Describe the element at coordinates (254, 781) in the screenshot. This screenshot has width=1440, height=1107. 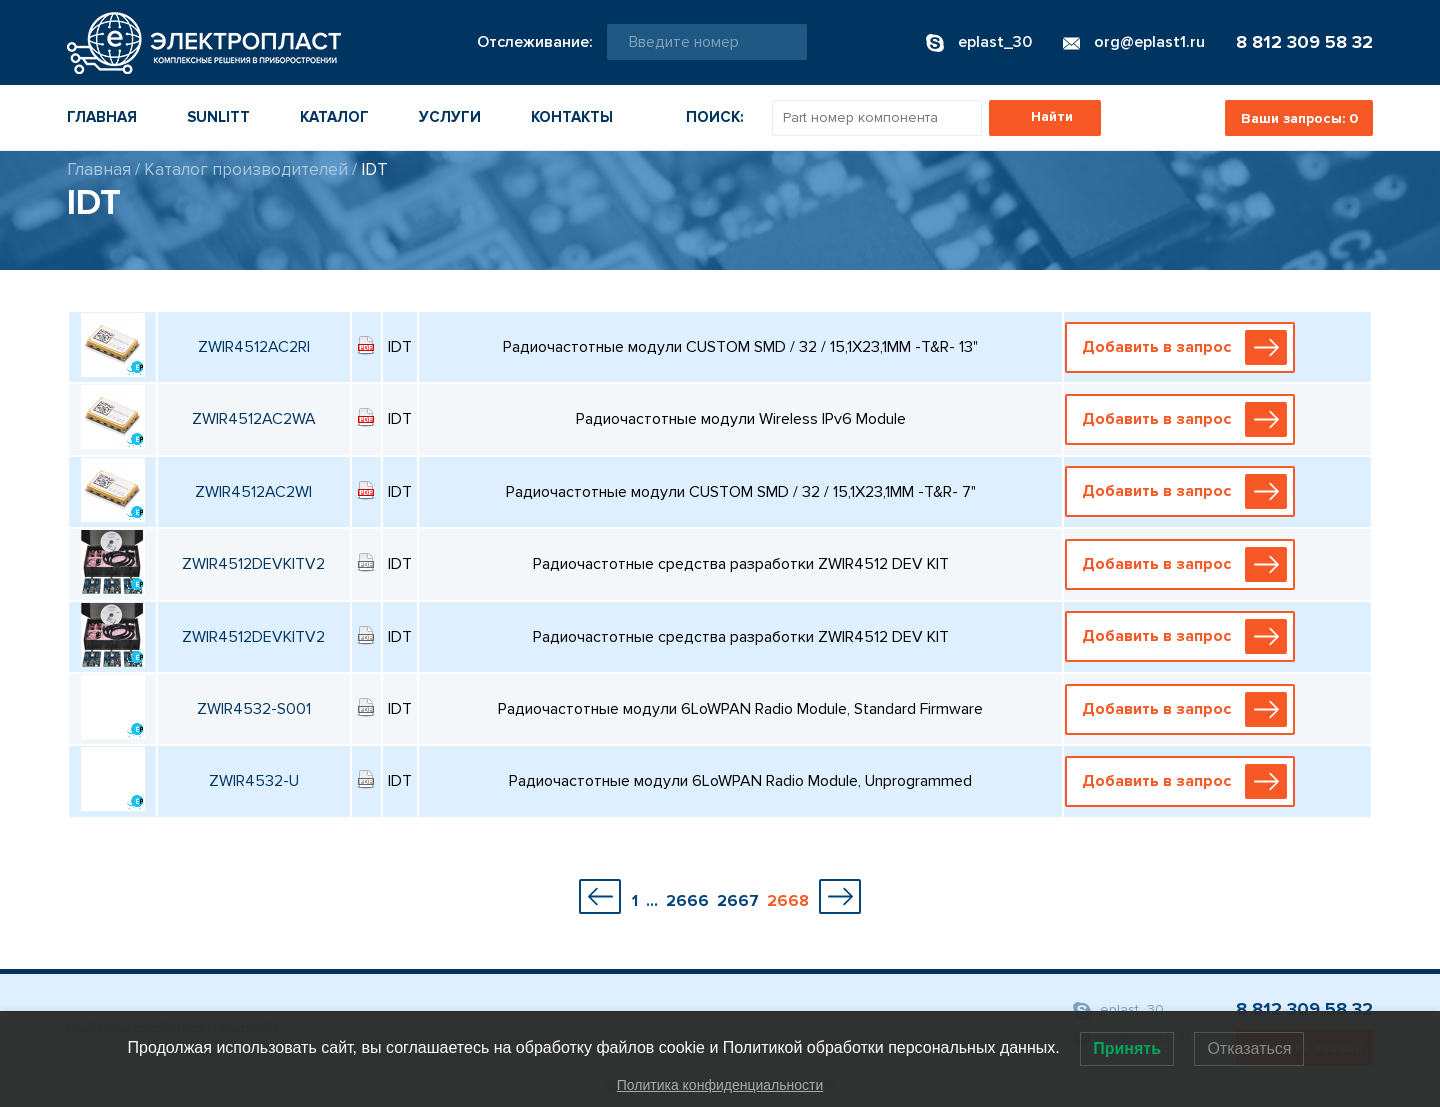
I see `ZWIR4532-U` at that location.